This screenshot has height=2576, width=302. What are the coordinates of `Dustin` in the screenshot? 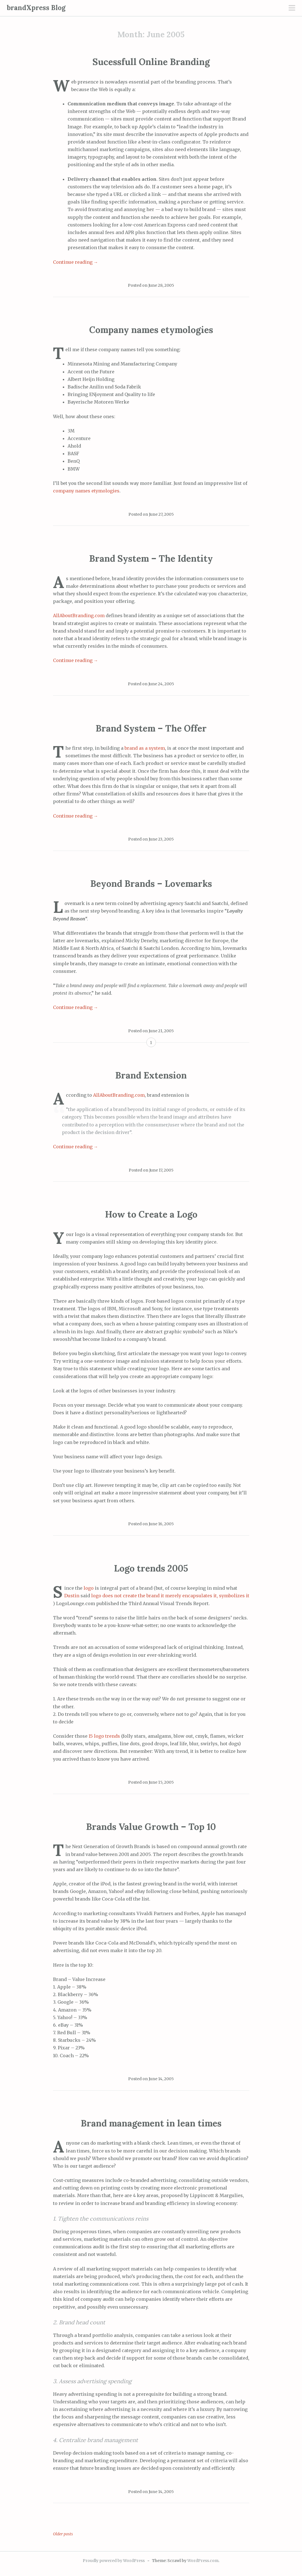 It's located at (71, 1595).